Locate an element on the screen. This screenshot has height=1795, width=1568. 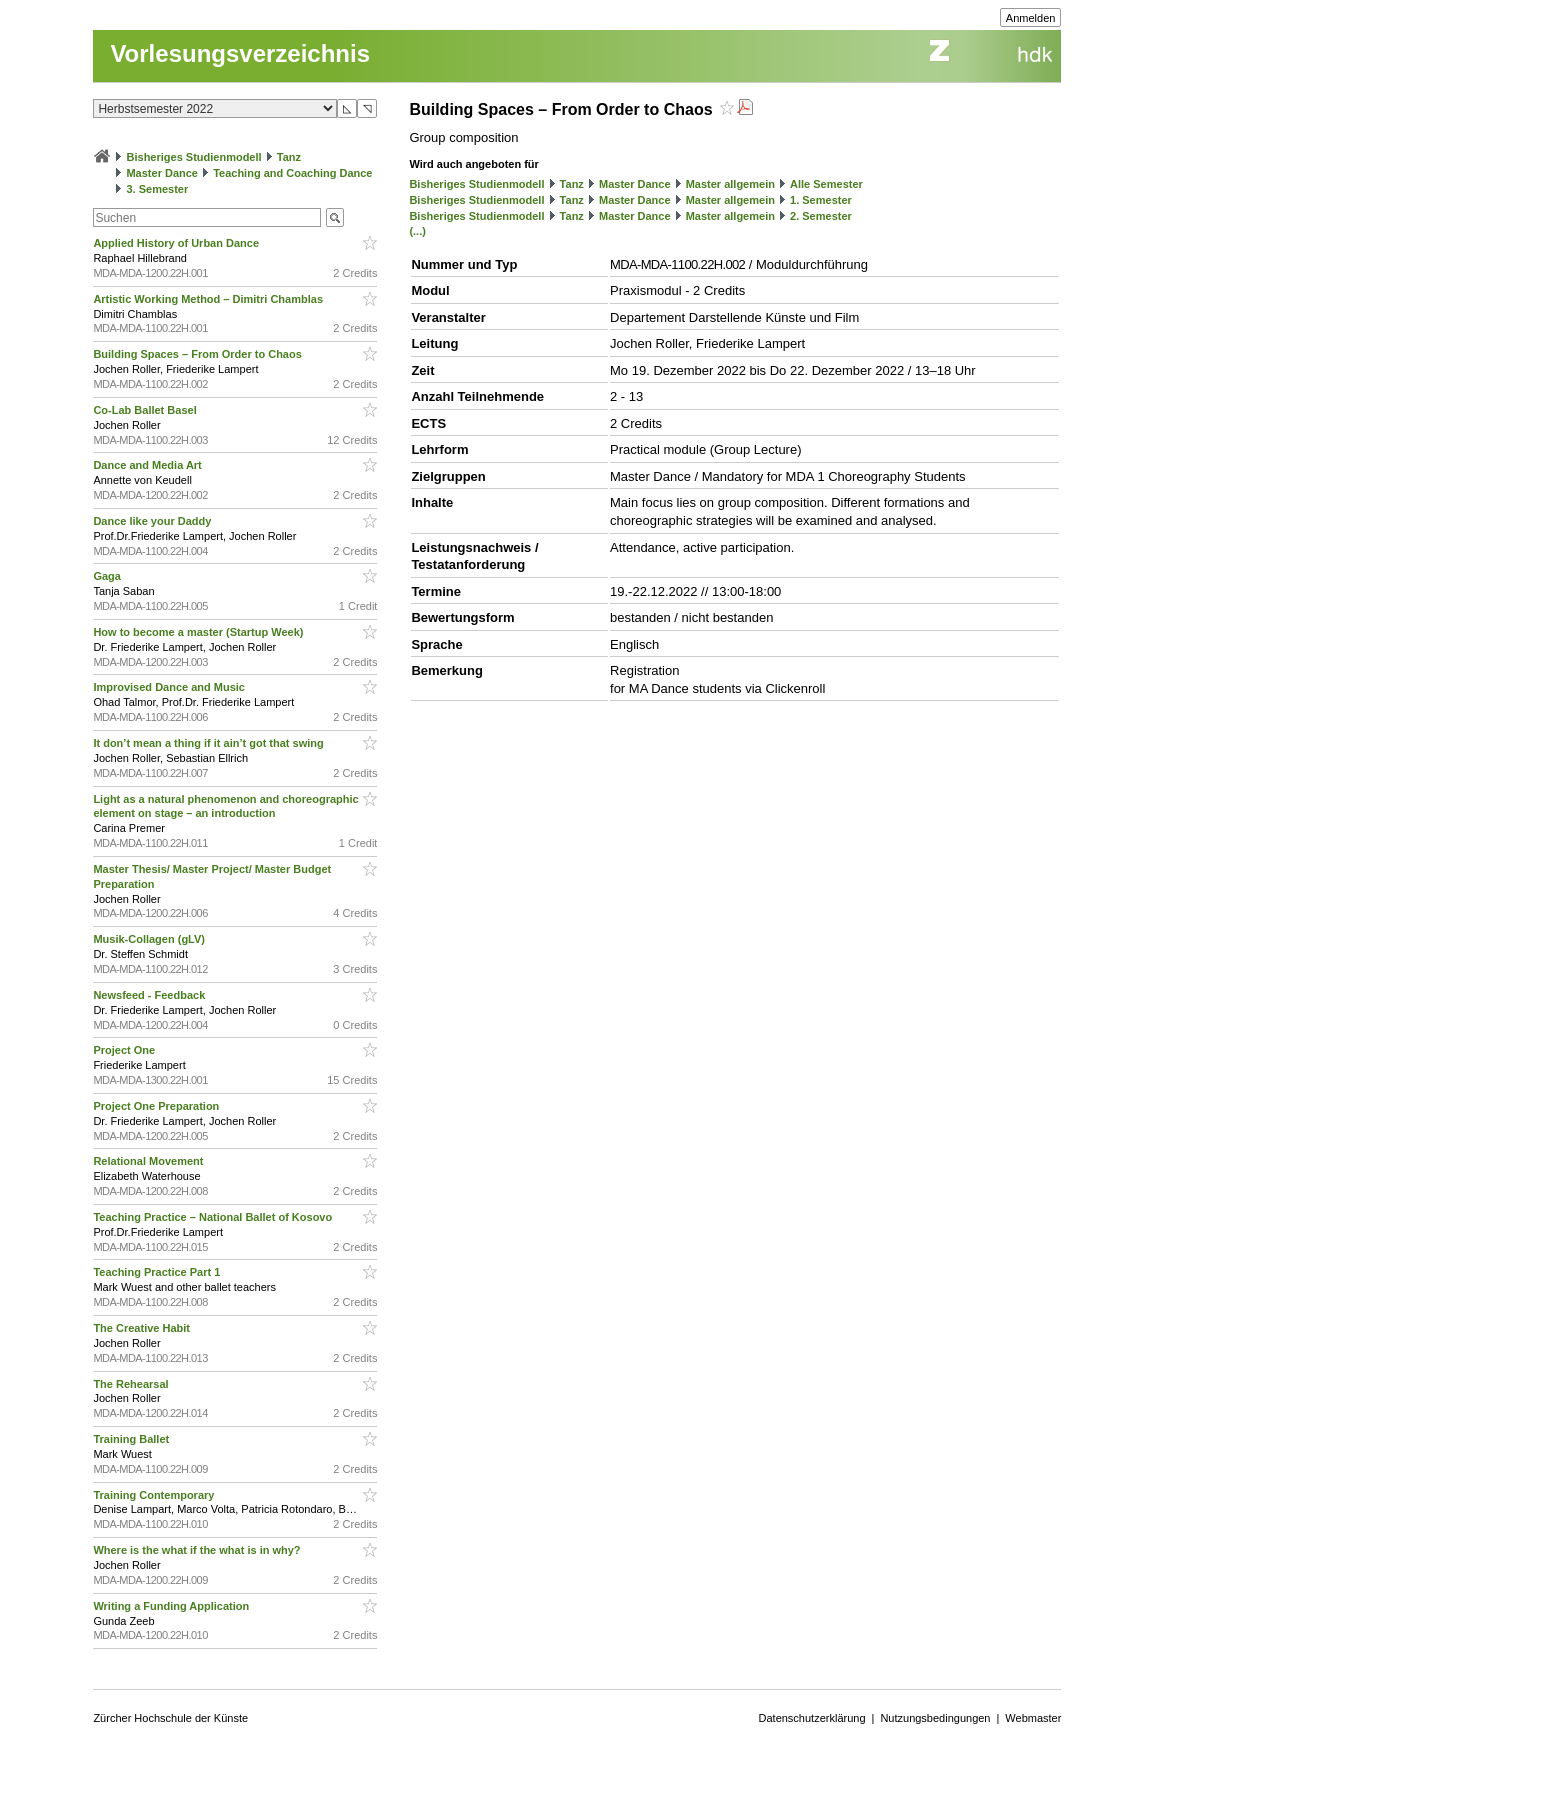
Relational Movement is located at coordinates (149, 1161).